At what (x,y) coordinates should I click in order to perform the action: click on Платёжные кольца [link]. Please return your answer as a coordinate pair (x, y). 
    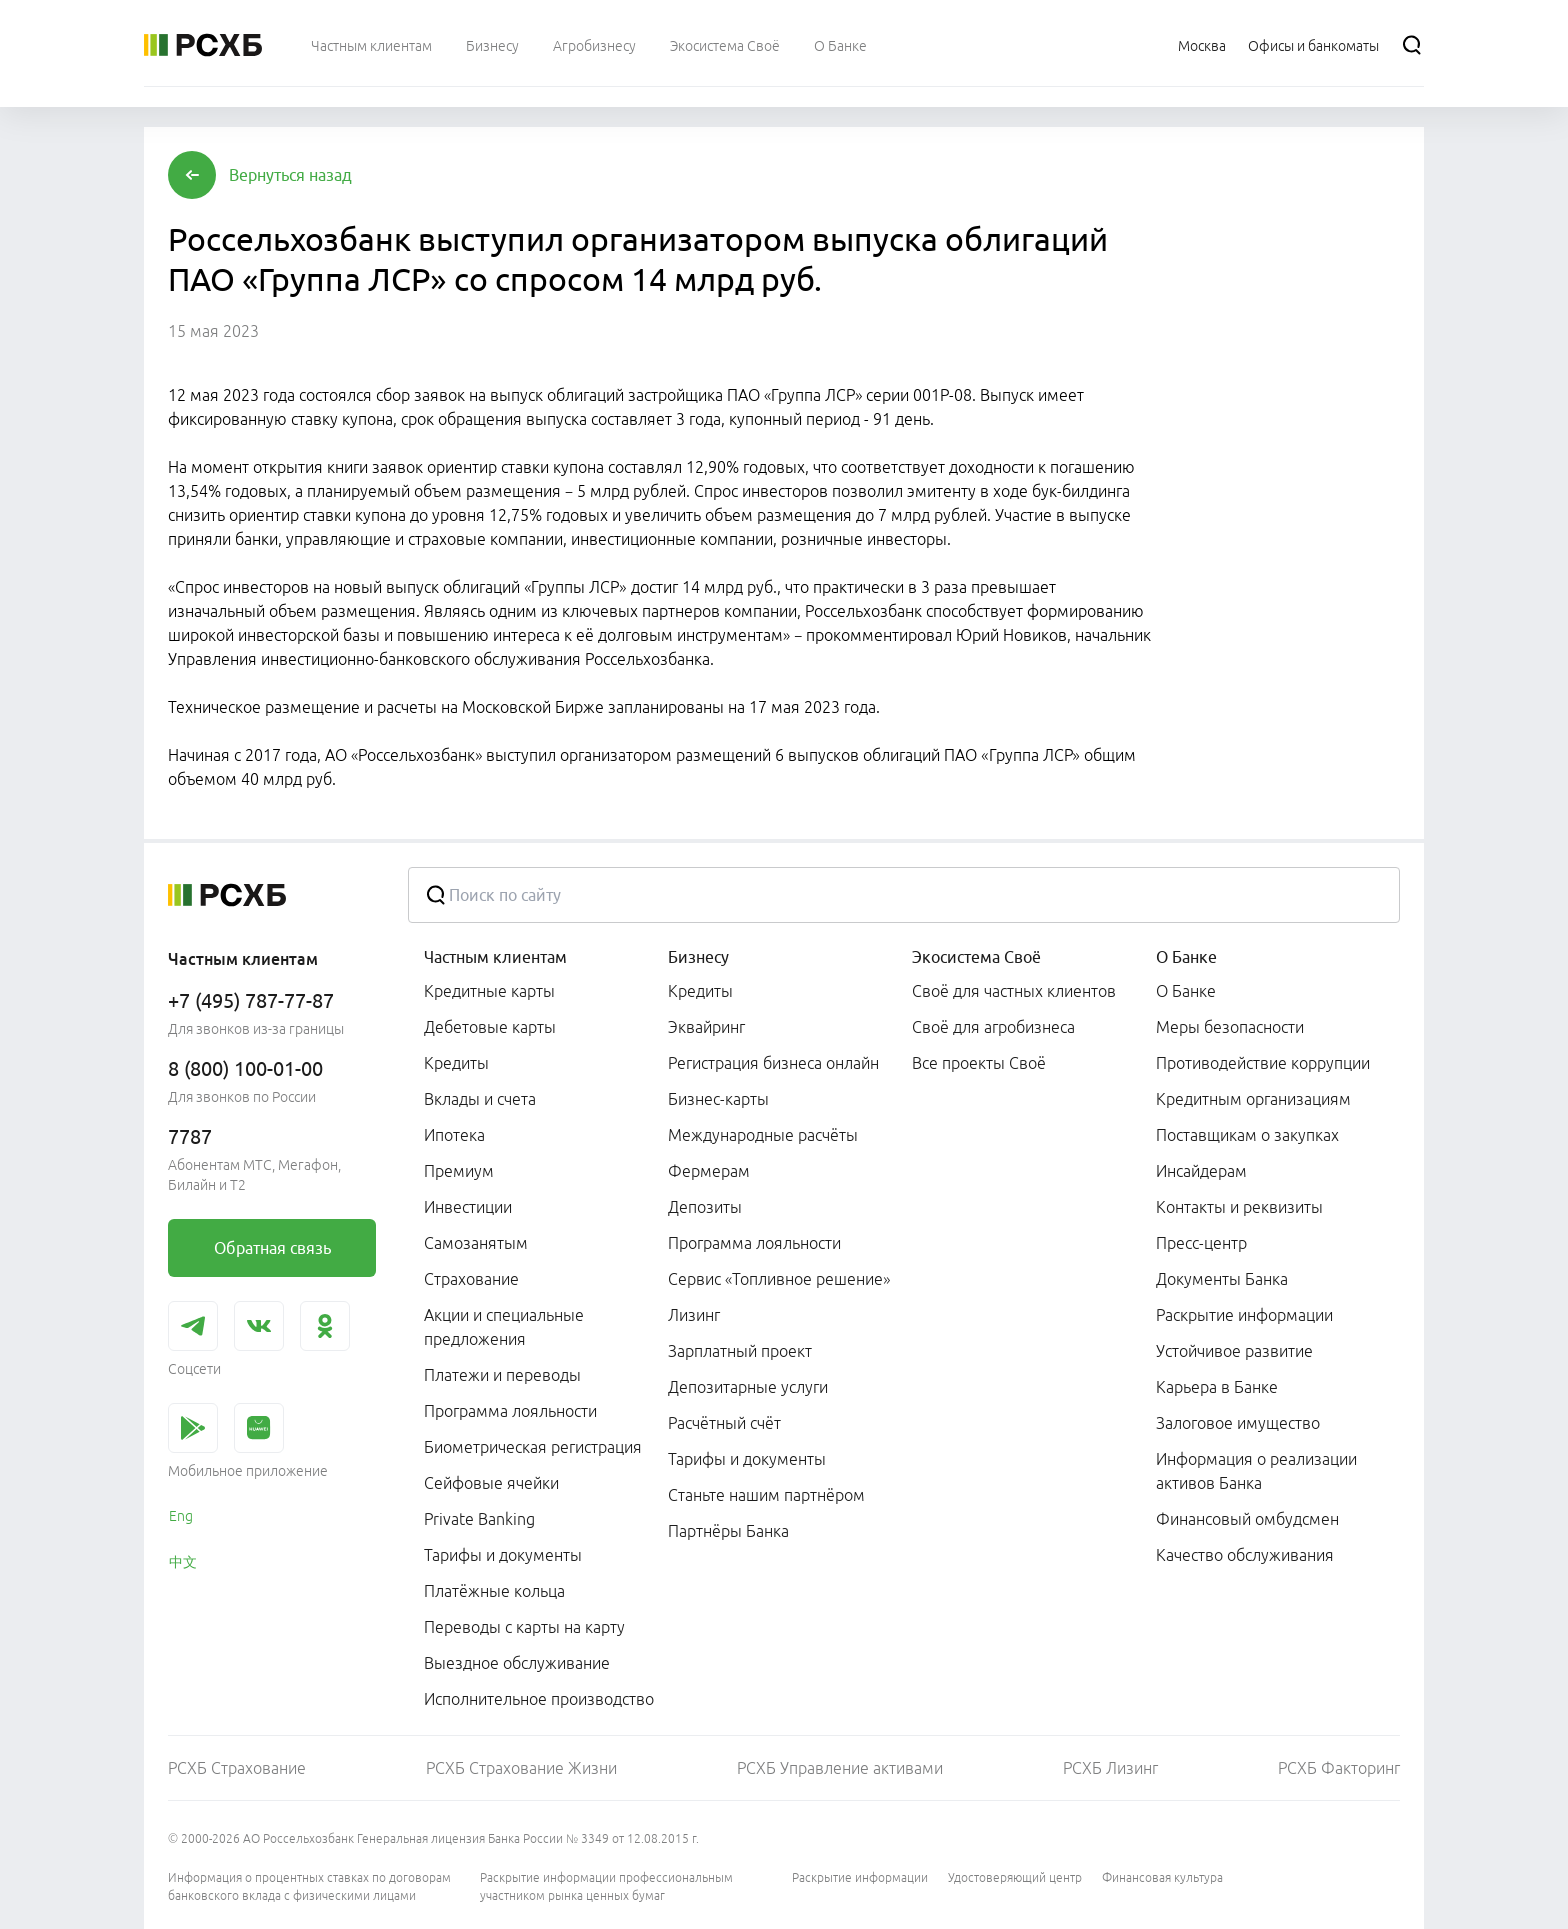
    Looking at the image, I should click on (494, 1591).